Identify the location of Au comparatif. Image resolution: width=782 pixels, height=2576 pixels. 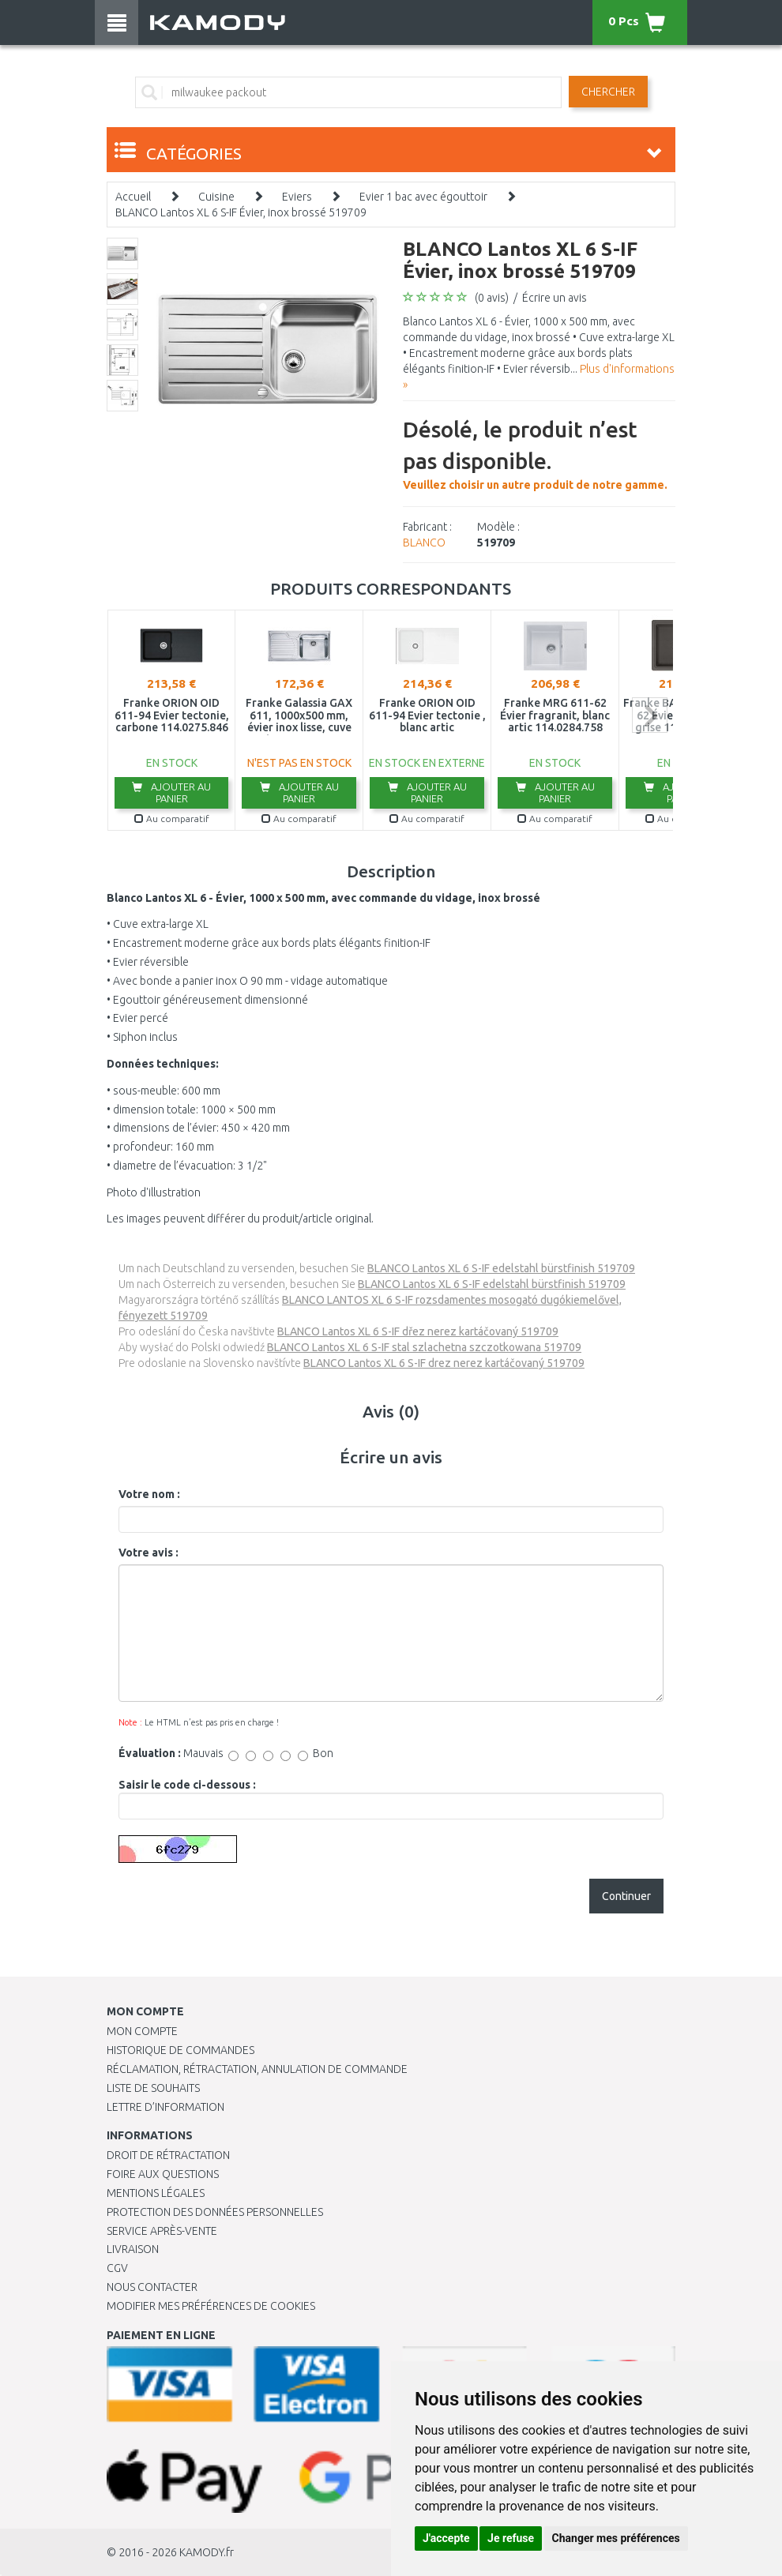
(171, 818).